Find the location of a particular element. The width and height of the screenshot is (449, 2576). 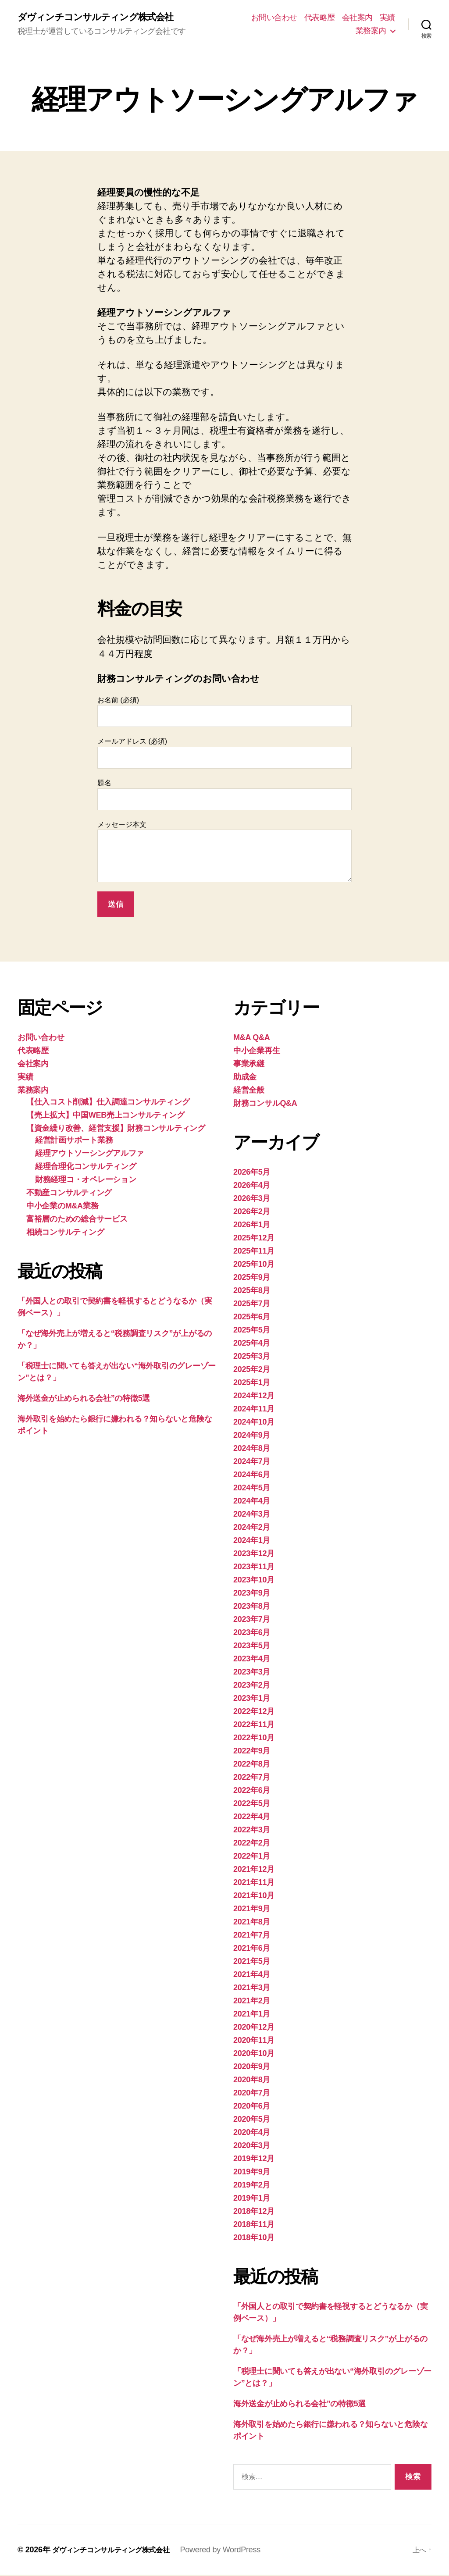

海外送金が止められる会社”の特徴5選 is located at coordinates (84, 1399).